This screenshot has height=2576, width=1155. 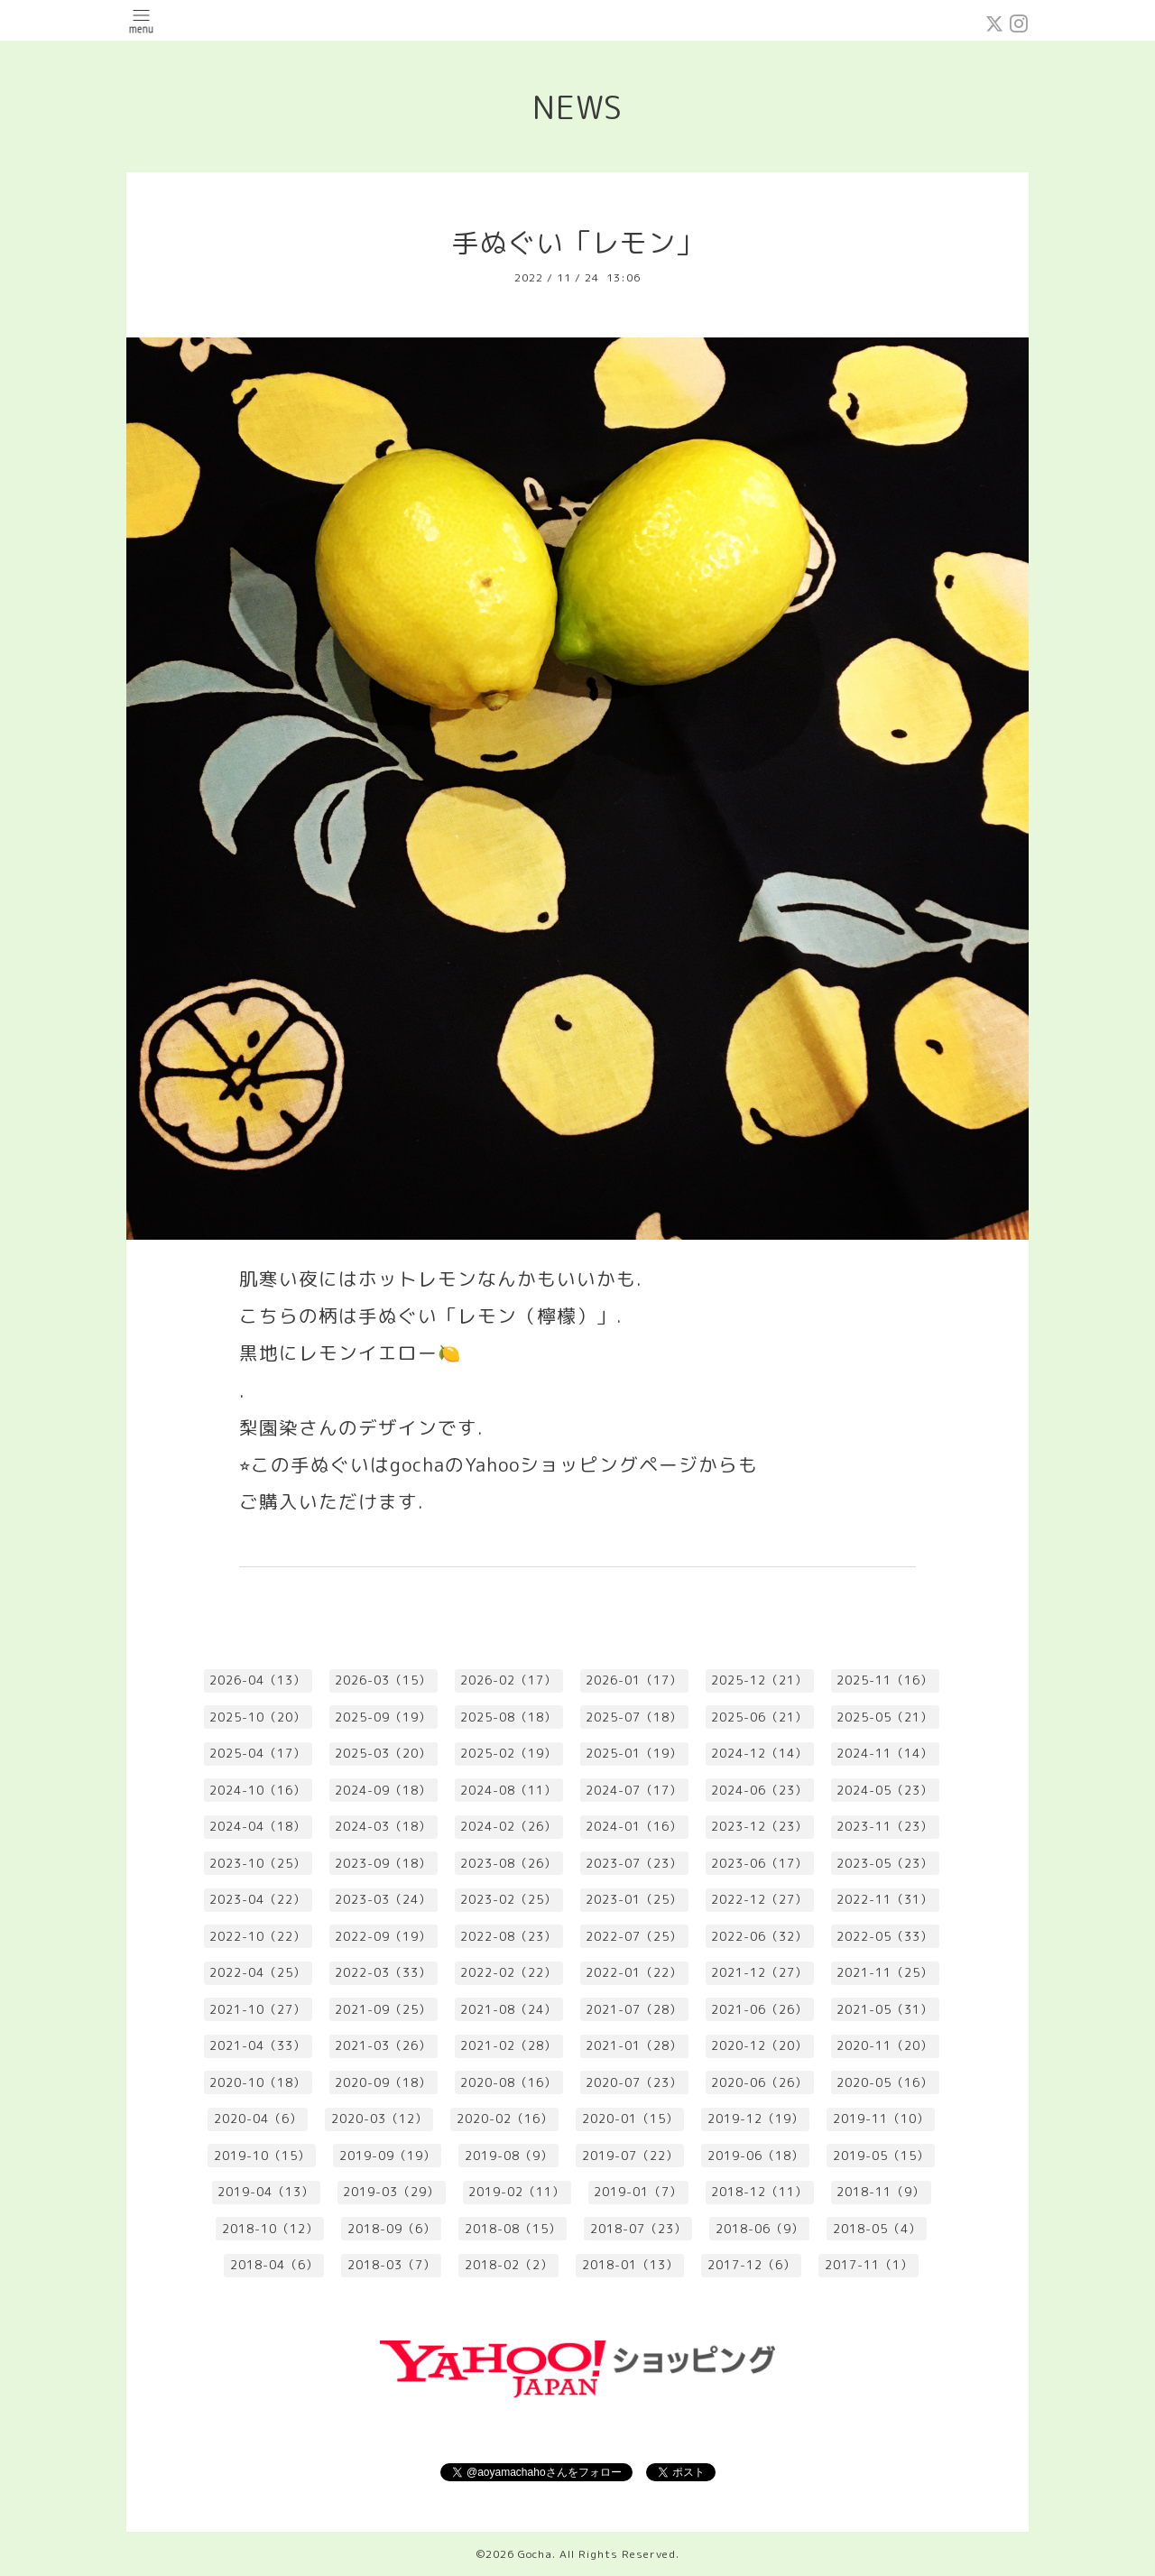 What do you see at coordinates (383, 1717) in the screenshot?
I see `2025-09（19）` at bounding box center [383, 1717].